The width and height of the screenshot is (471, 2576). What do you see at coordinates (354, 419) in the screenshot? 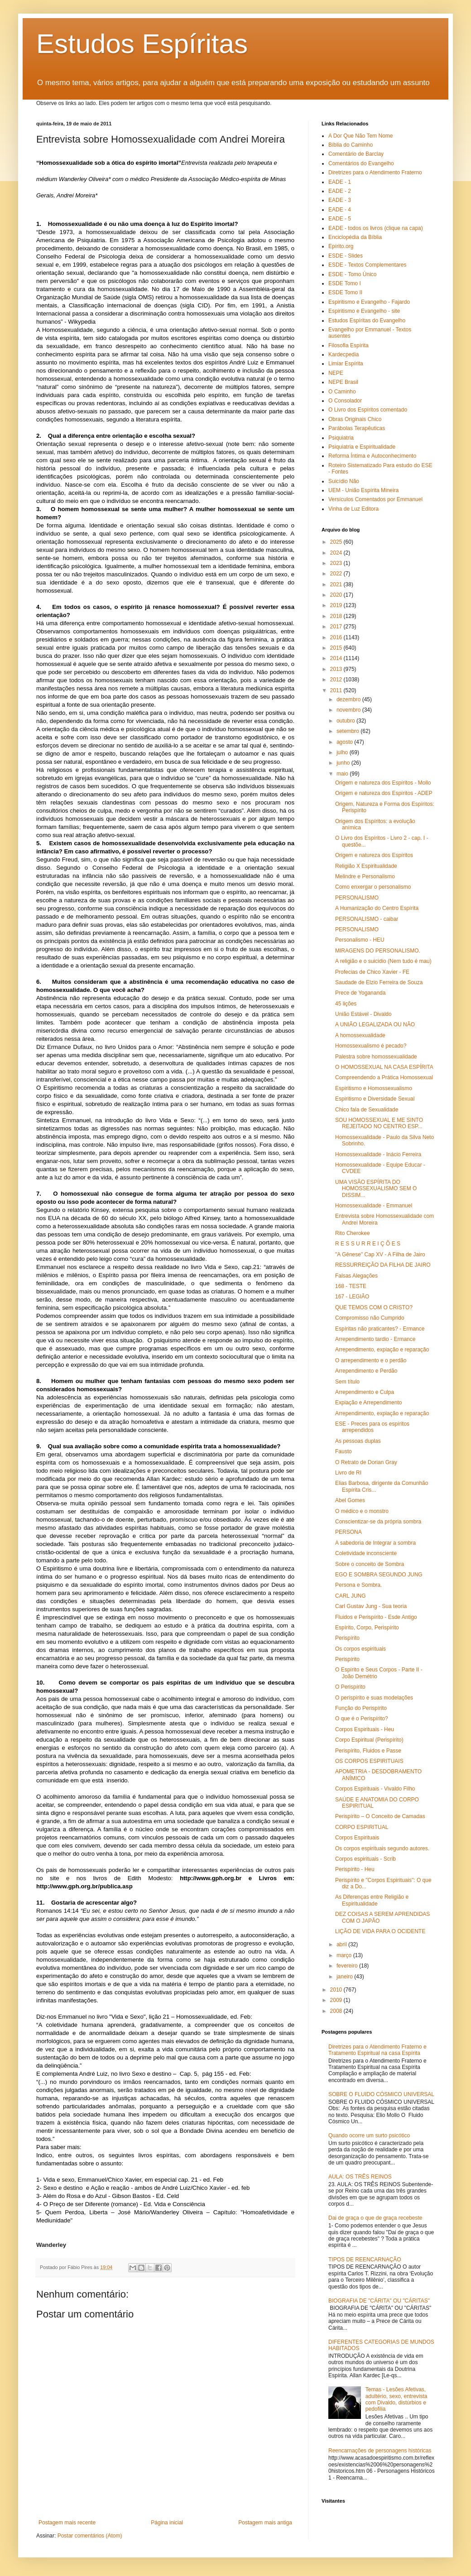
I see `Obras Originais Chico` at bounding box center [354, 419].